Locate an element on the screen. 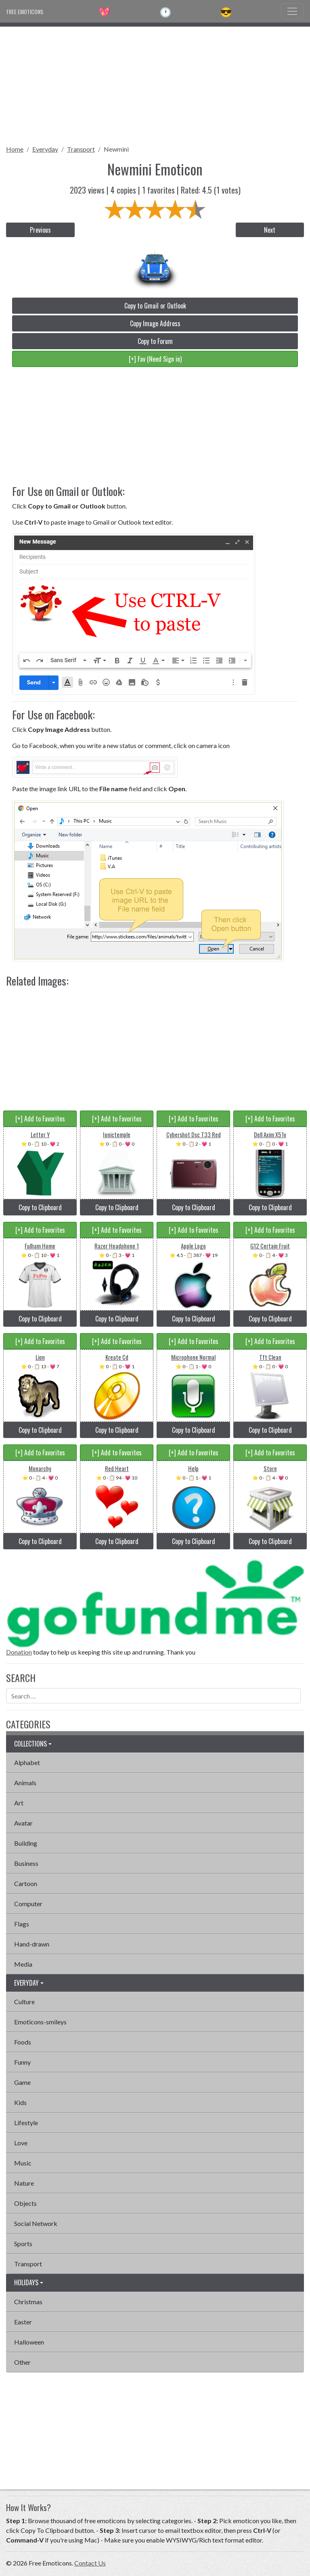 The height and width of the screenshot is (2576, 310). Halloween is located at coordinates (29, 2342).